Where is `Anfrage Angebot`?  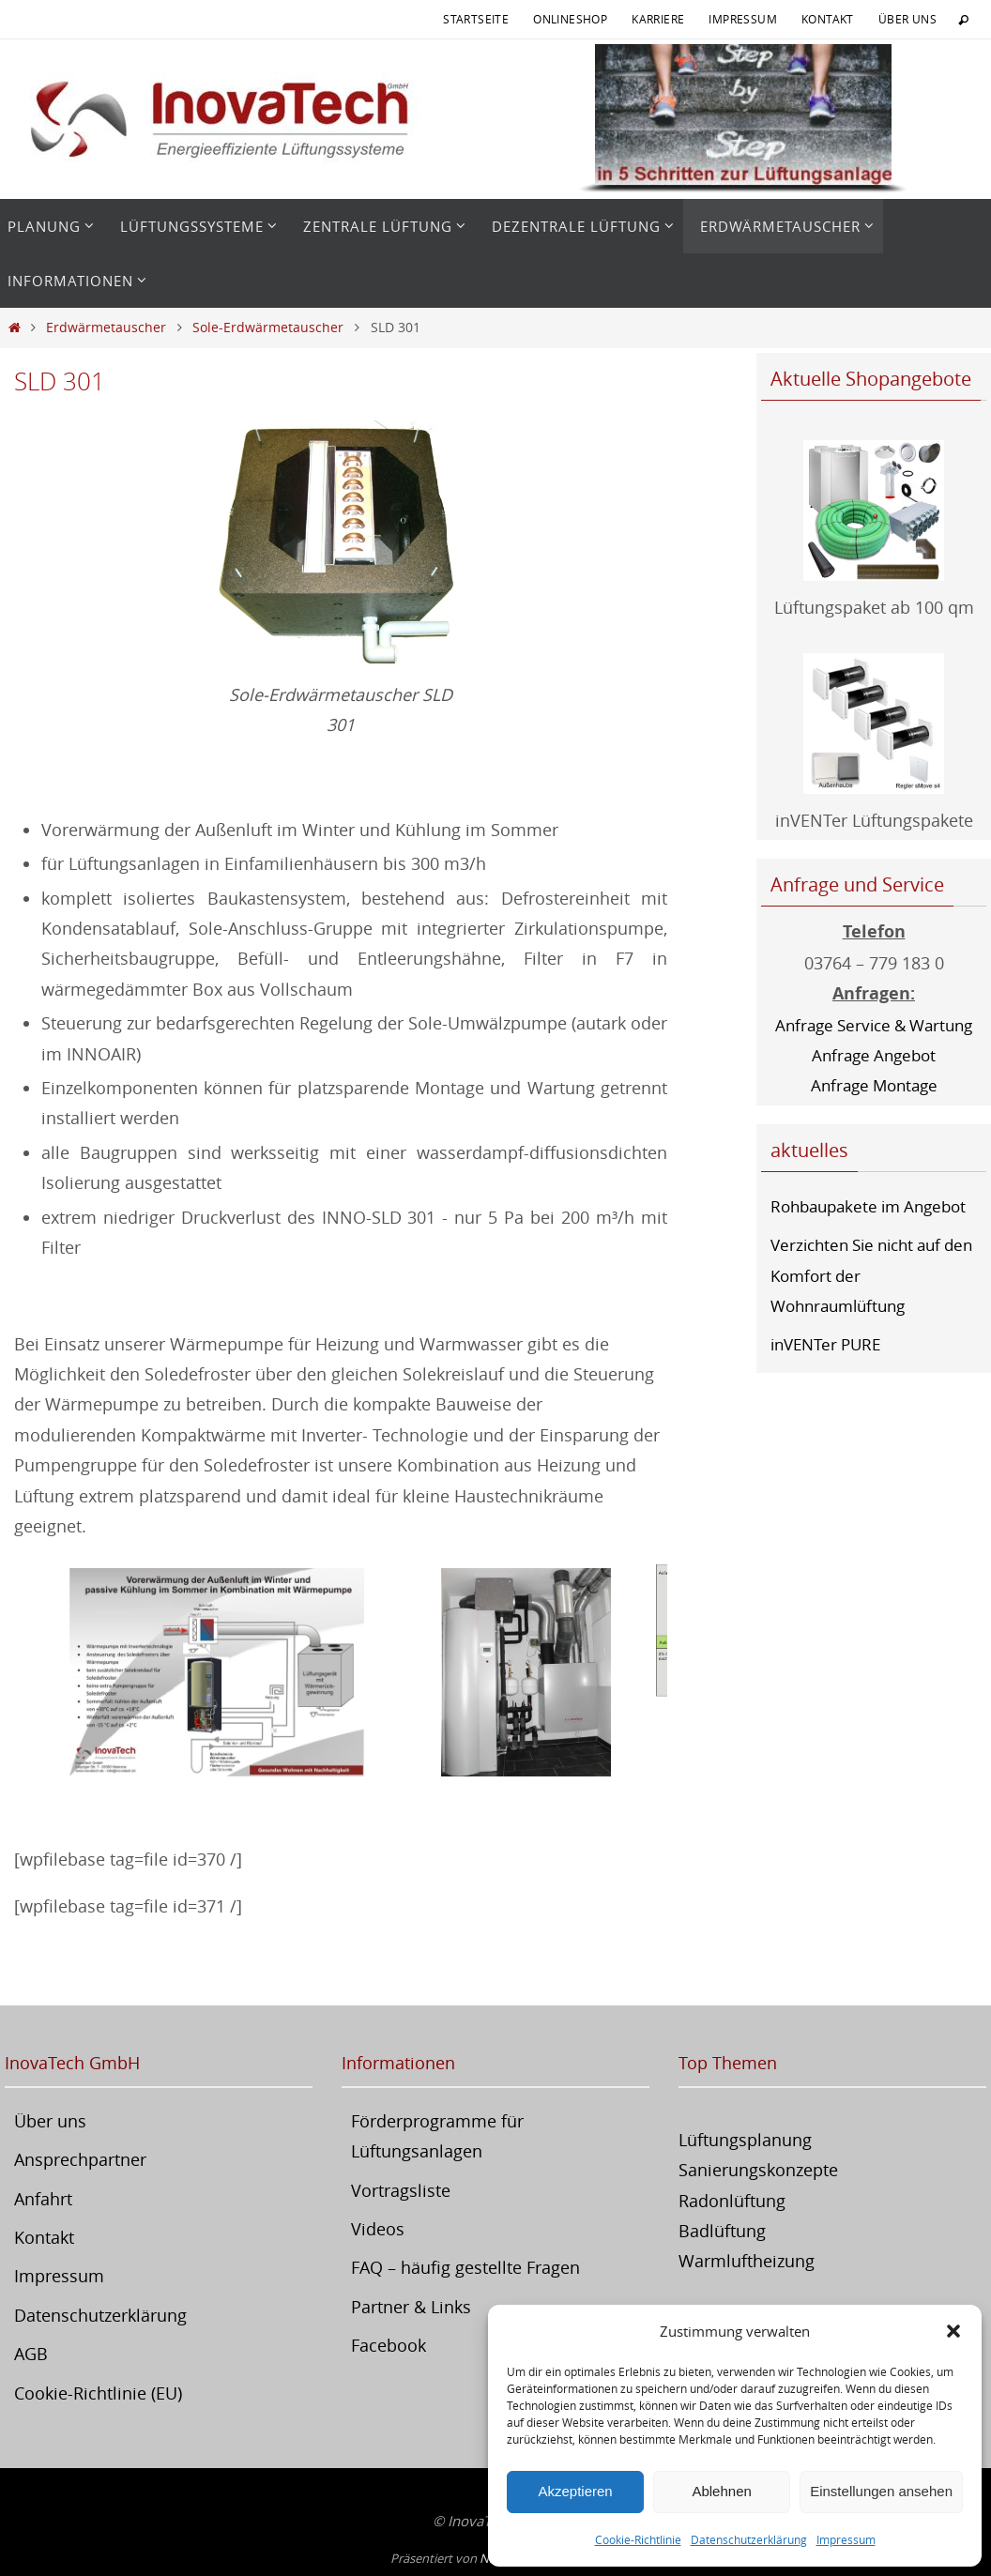
Anfrage Angebot is located at coordinates (873, 1055).